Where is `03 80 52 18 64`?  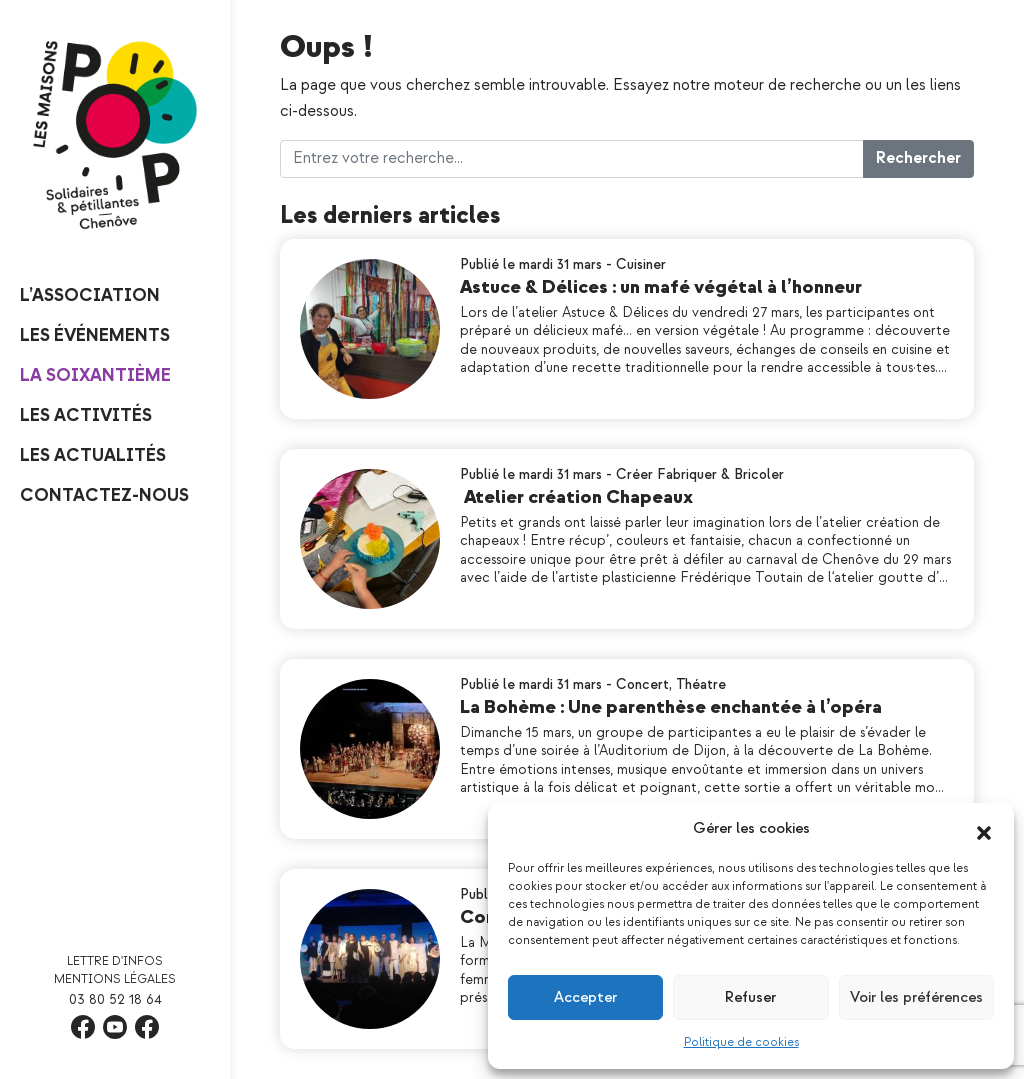 03 80 52 18 64 is located at coordinates (115, 999).